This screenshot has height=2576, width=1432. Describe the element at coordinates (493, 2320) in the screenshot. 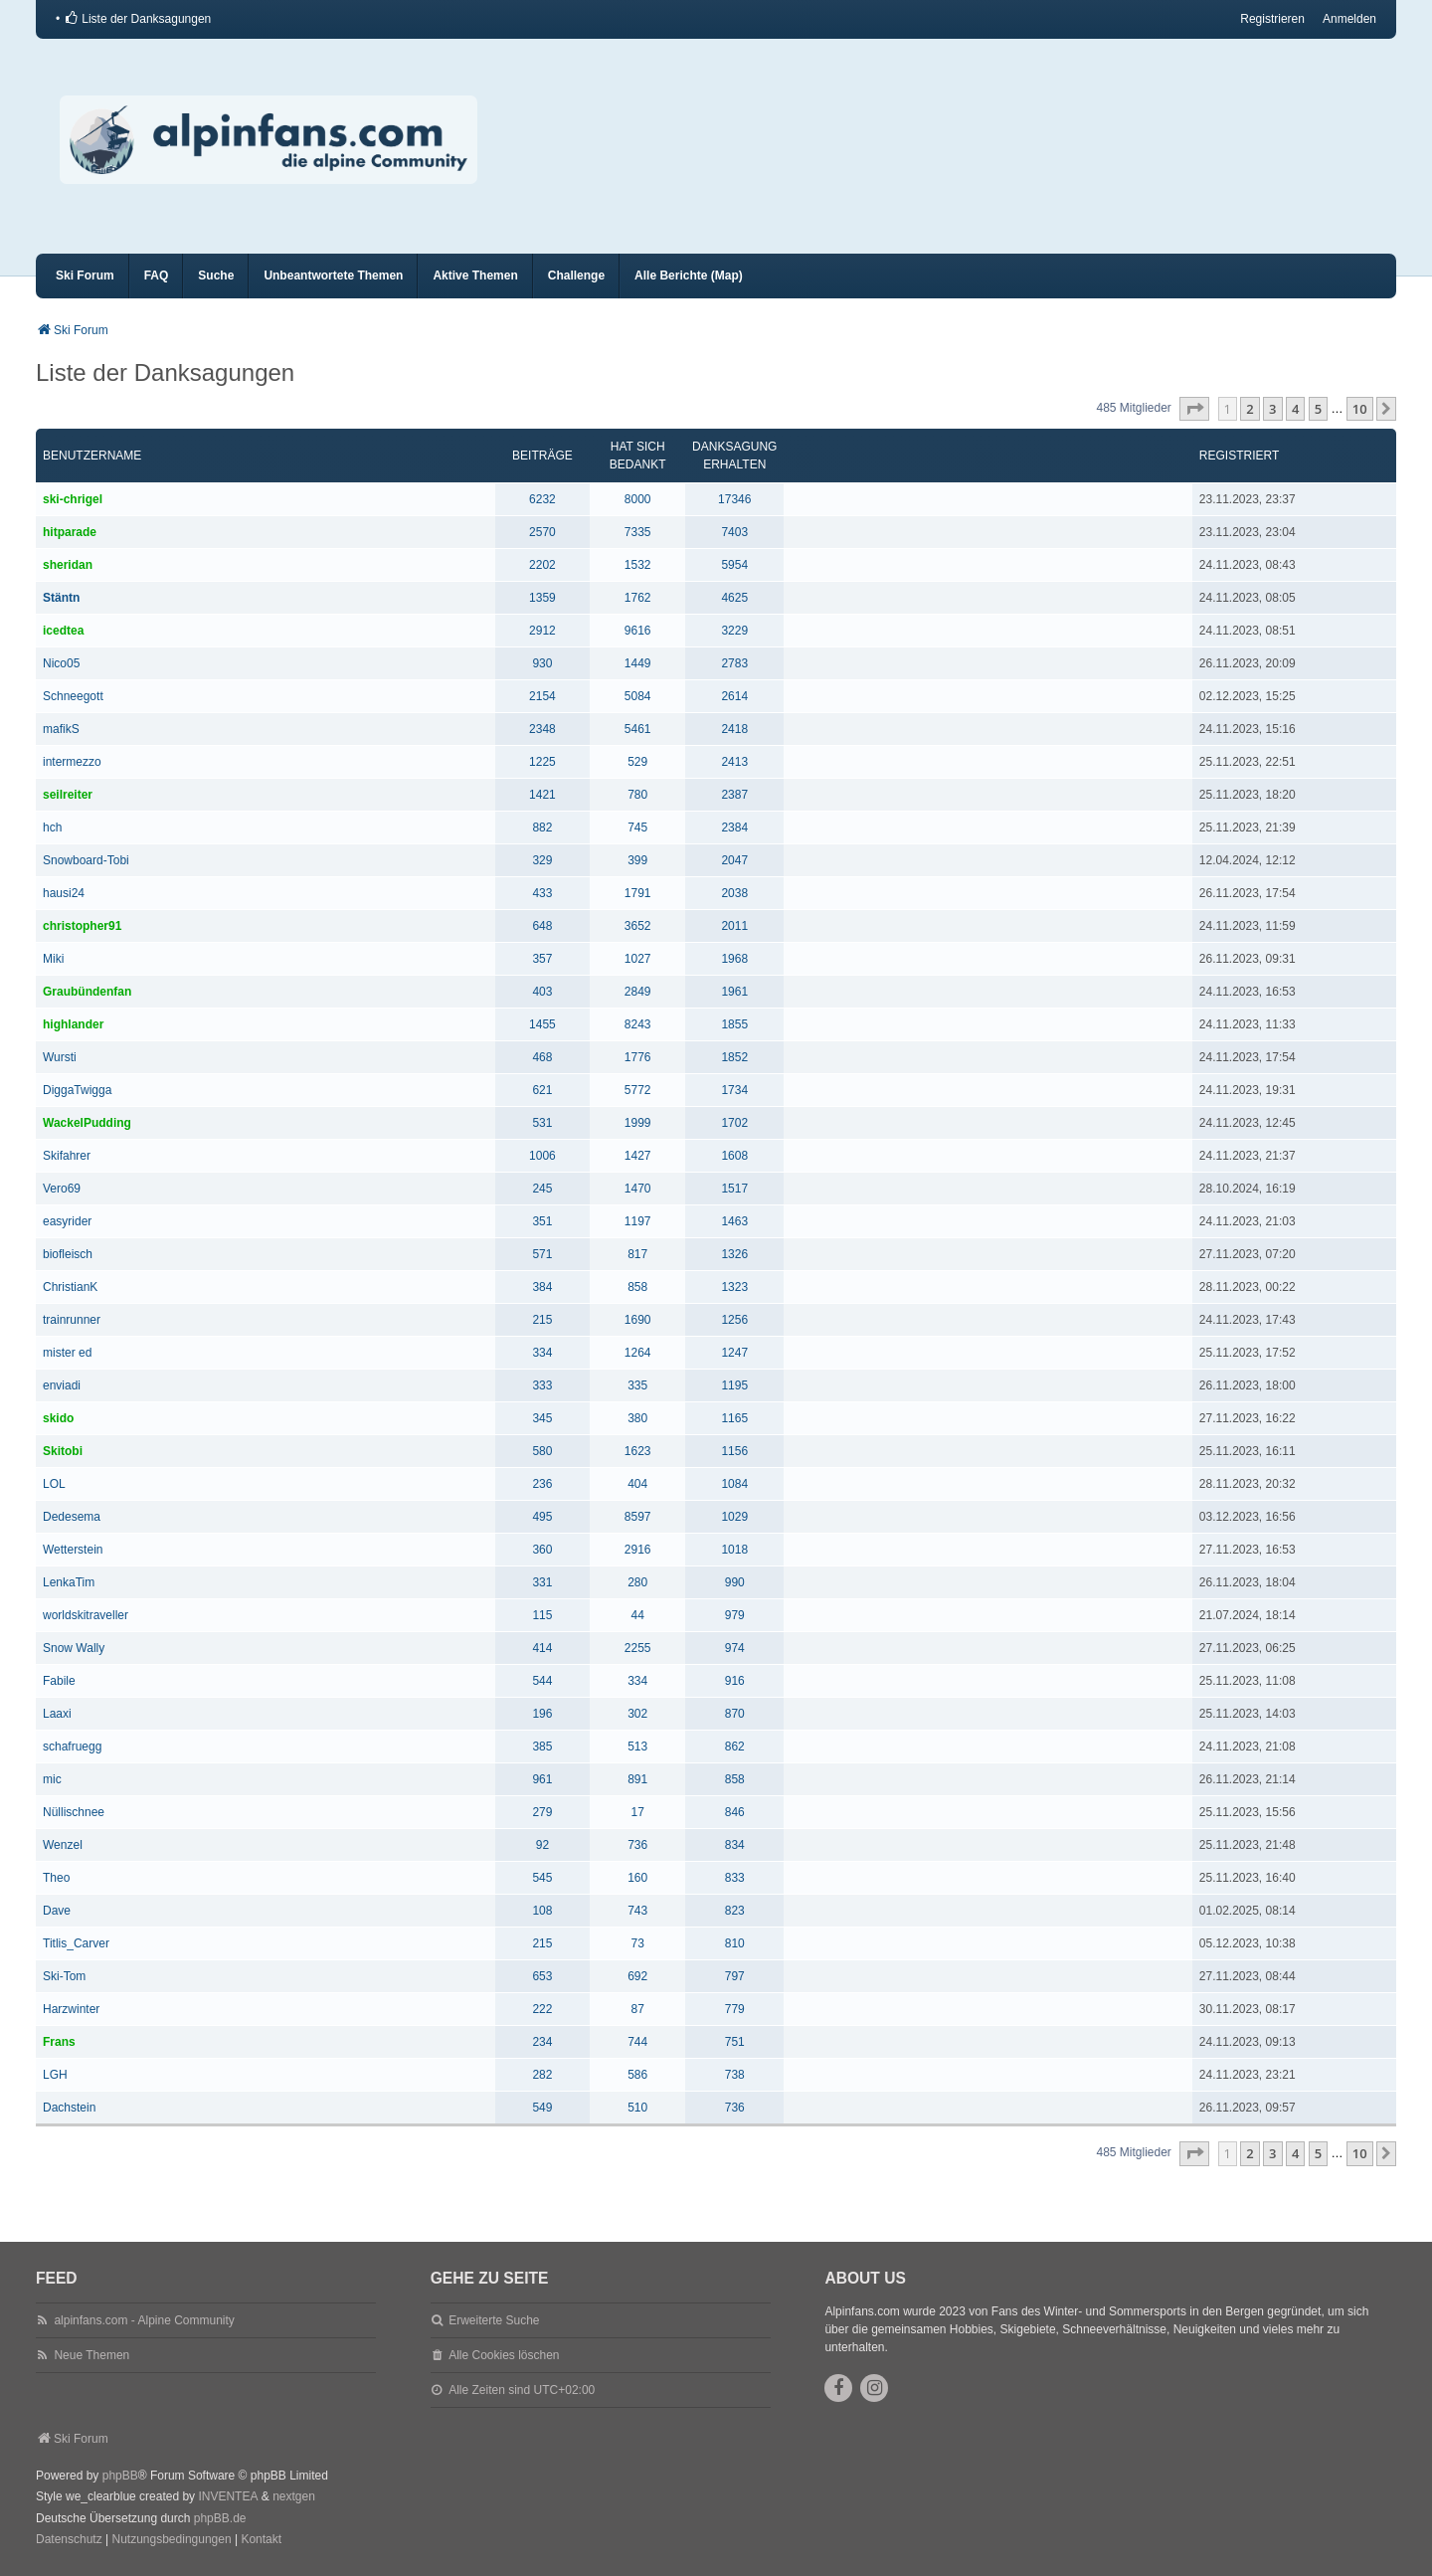

I see `Erweiterte Suche` at that location.